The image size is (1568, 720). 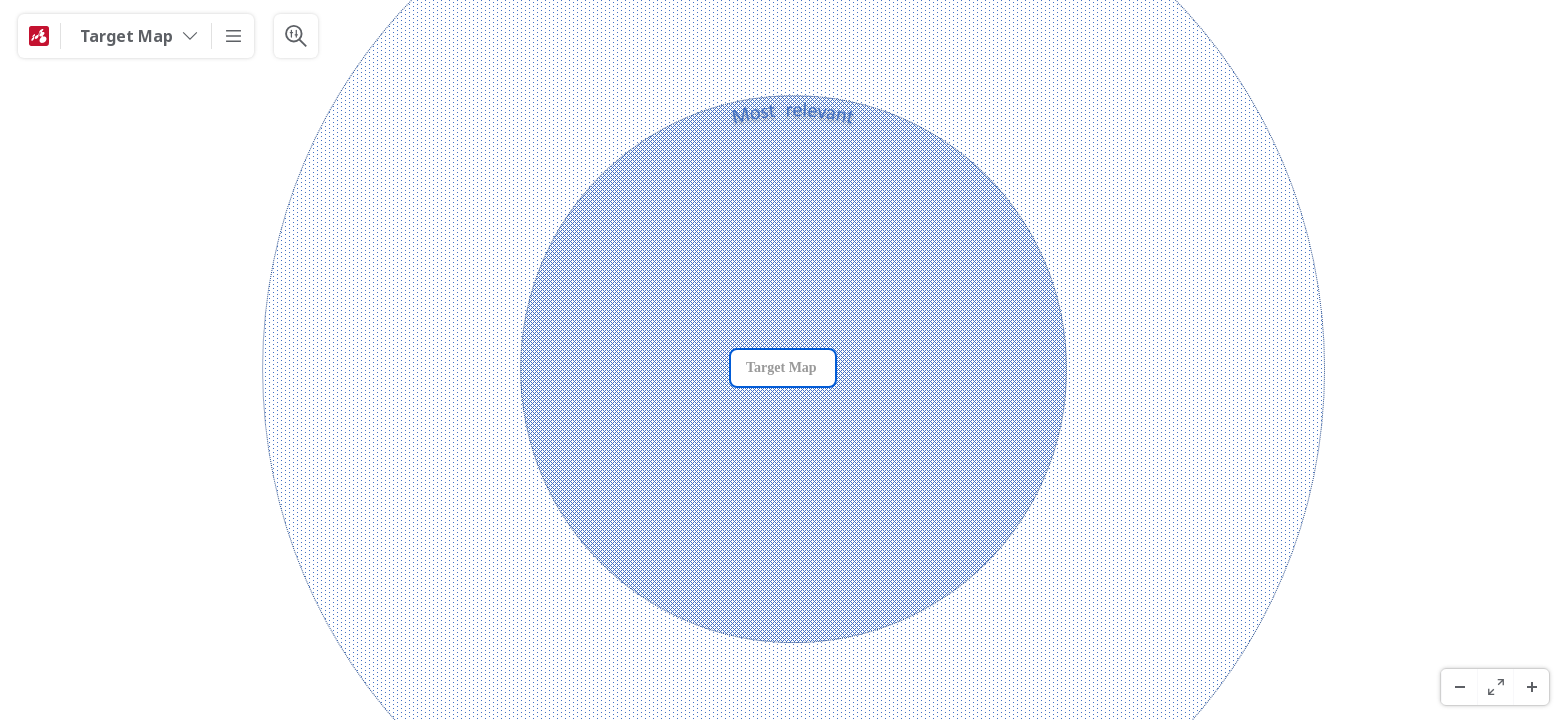 What do you see at coordinates (1459, 687) in the screenshot?
I see `[Zoom indietro]` at bounding box center [1459, 687].